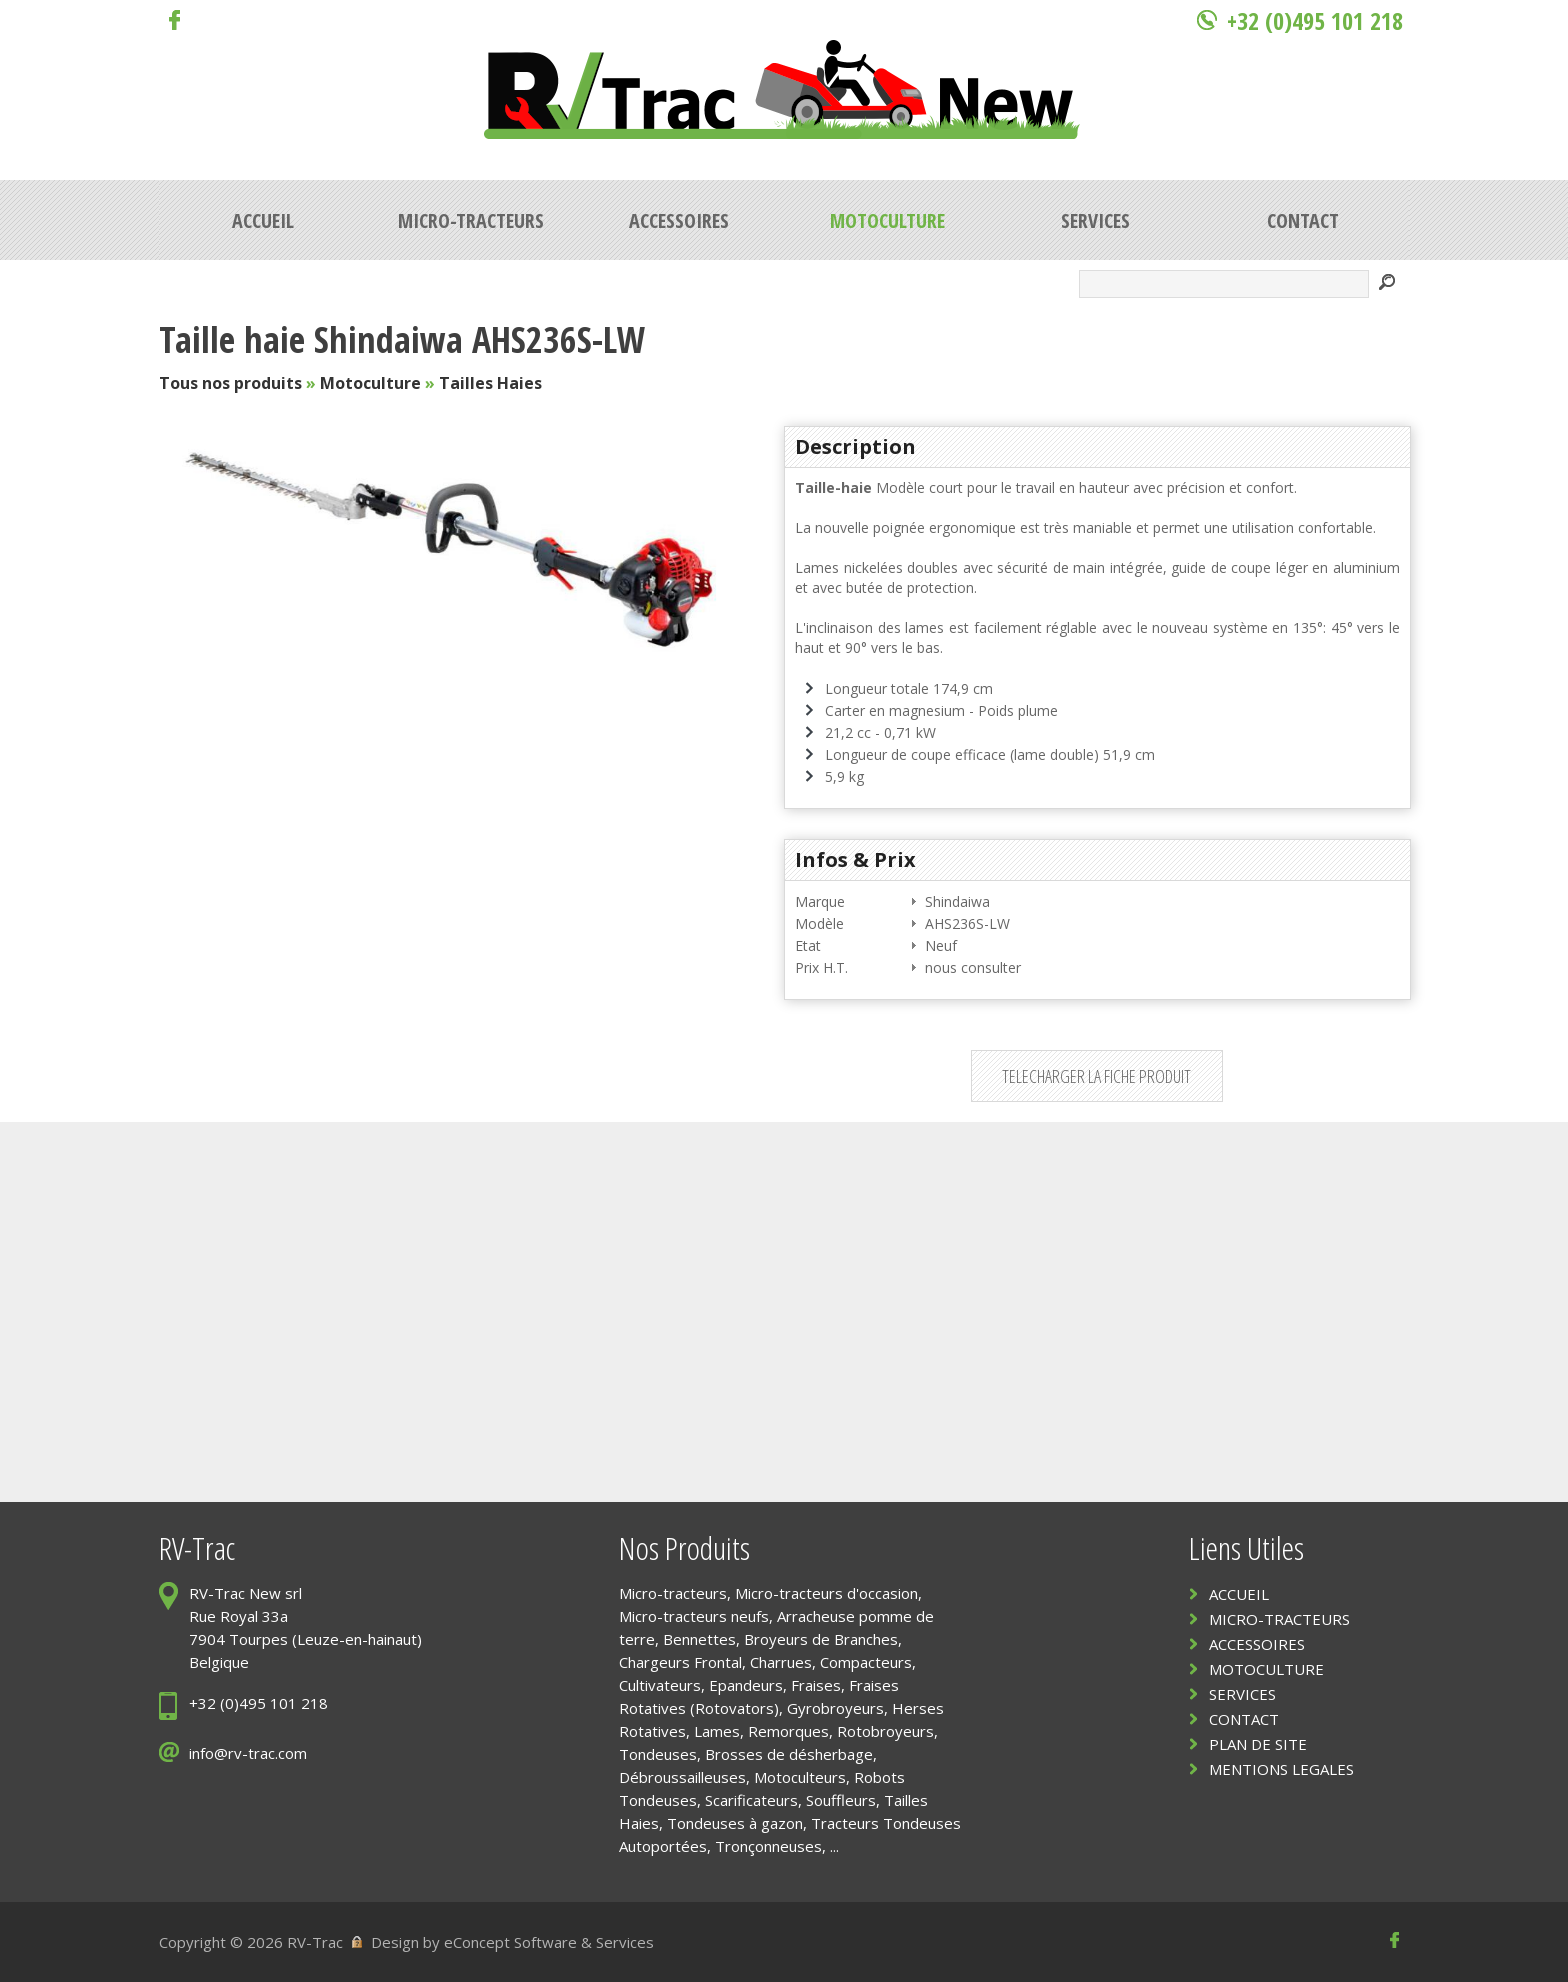 The image size is (1568, 1982). Describe the element at coordinates (694, 1616) in the screenshot. I see `Micro-tracteurs neufs` at that location.